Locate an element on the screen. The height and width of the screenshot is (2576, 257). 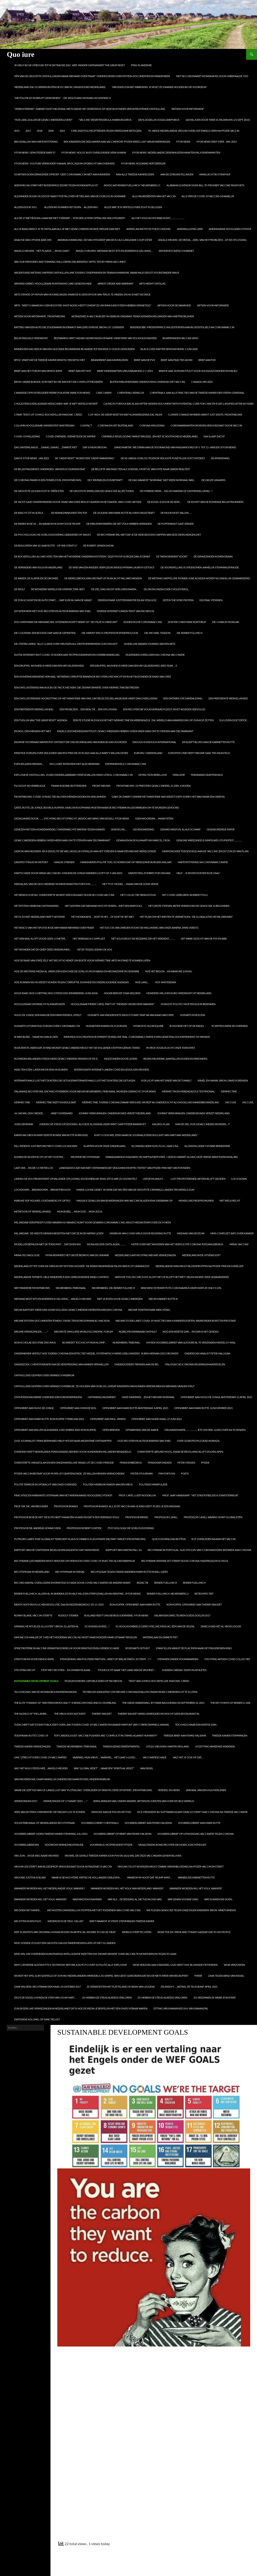
WAT KUNNEN WE DOEN… is located at coordinates (219, 1899).